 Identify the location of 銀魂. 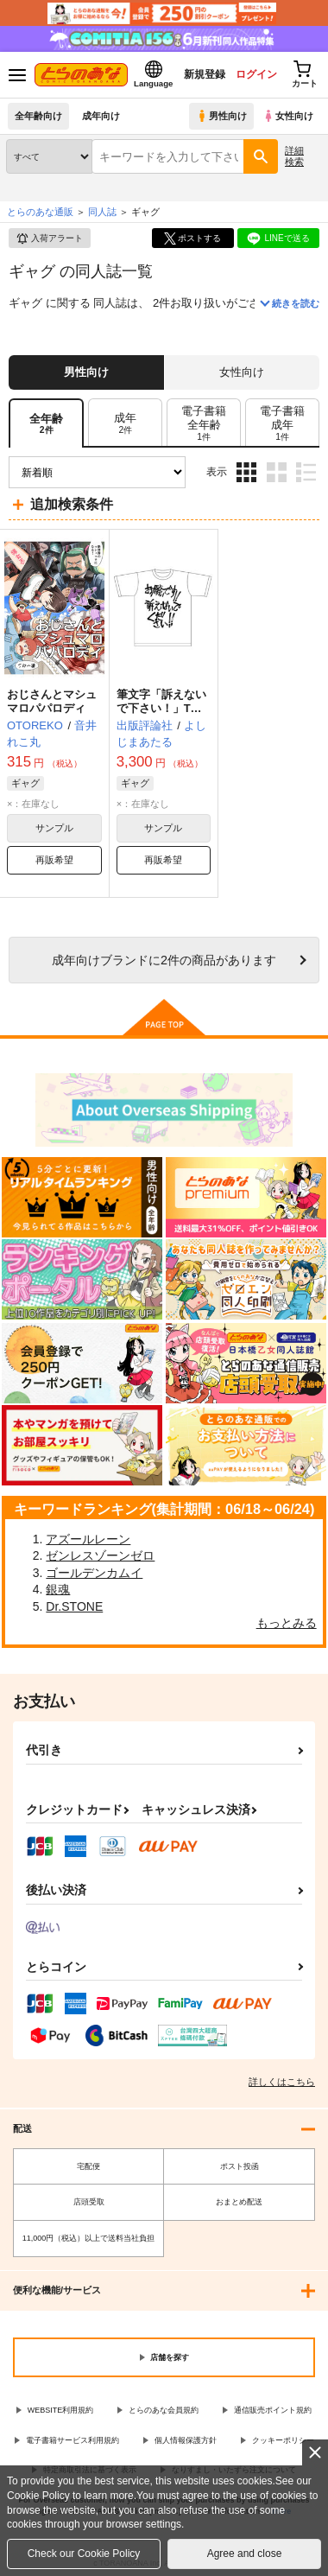
(58, 1589).